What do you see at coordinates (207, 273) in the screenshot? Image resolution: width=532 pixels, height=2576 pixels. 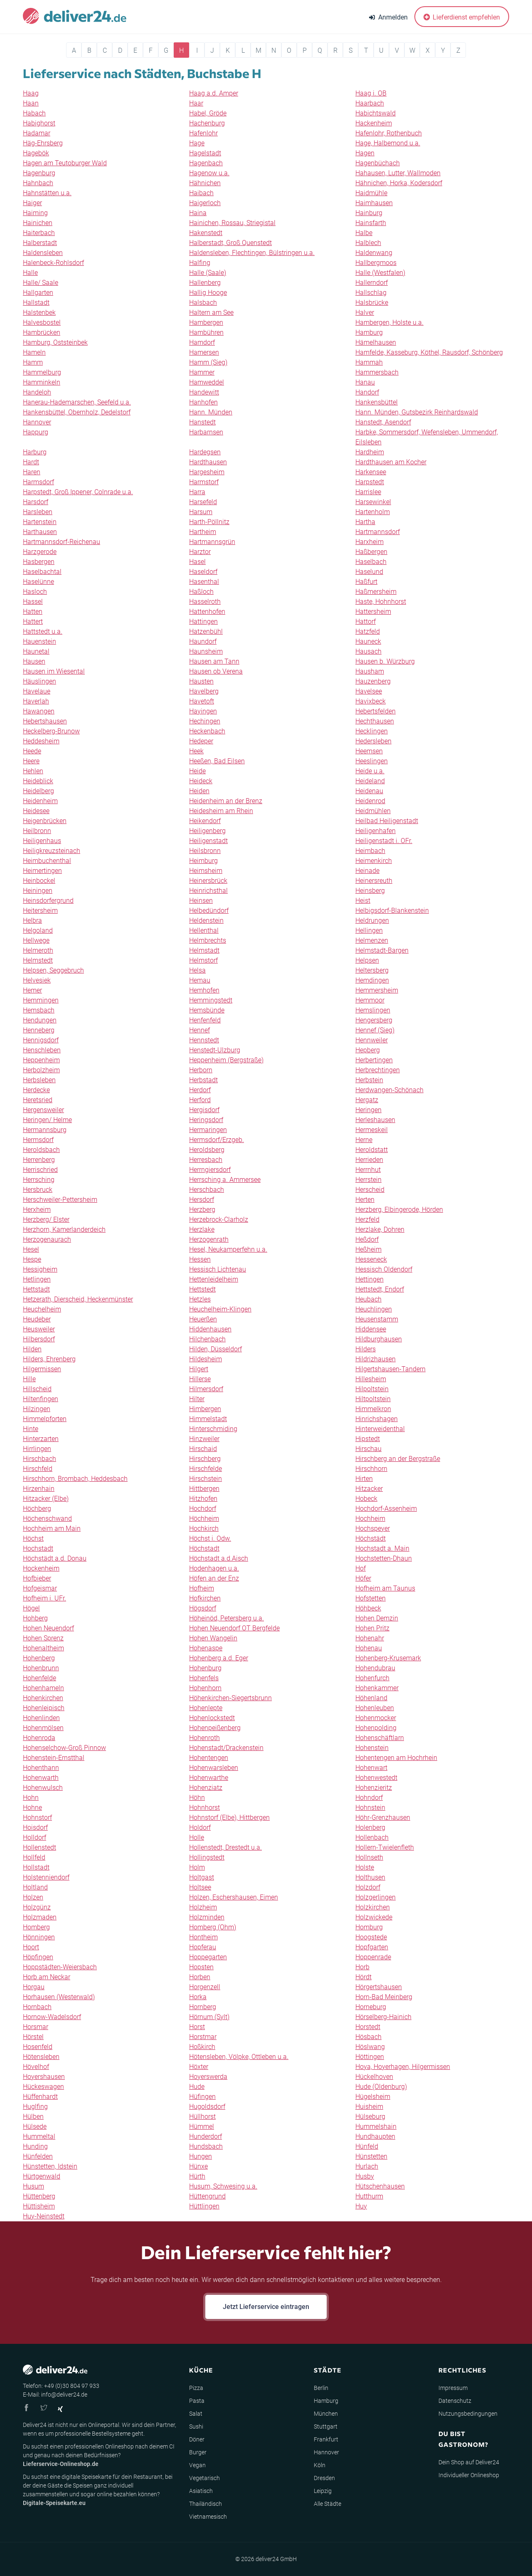 I see `Halle (Saale)` at bounding box center [207, 273].